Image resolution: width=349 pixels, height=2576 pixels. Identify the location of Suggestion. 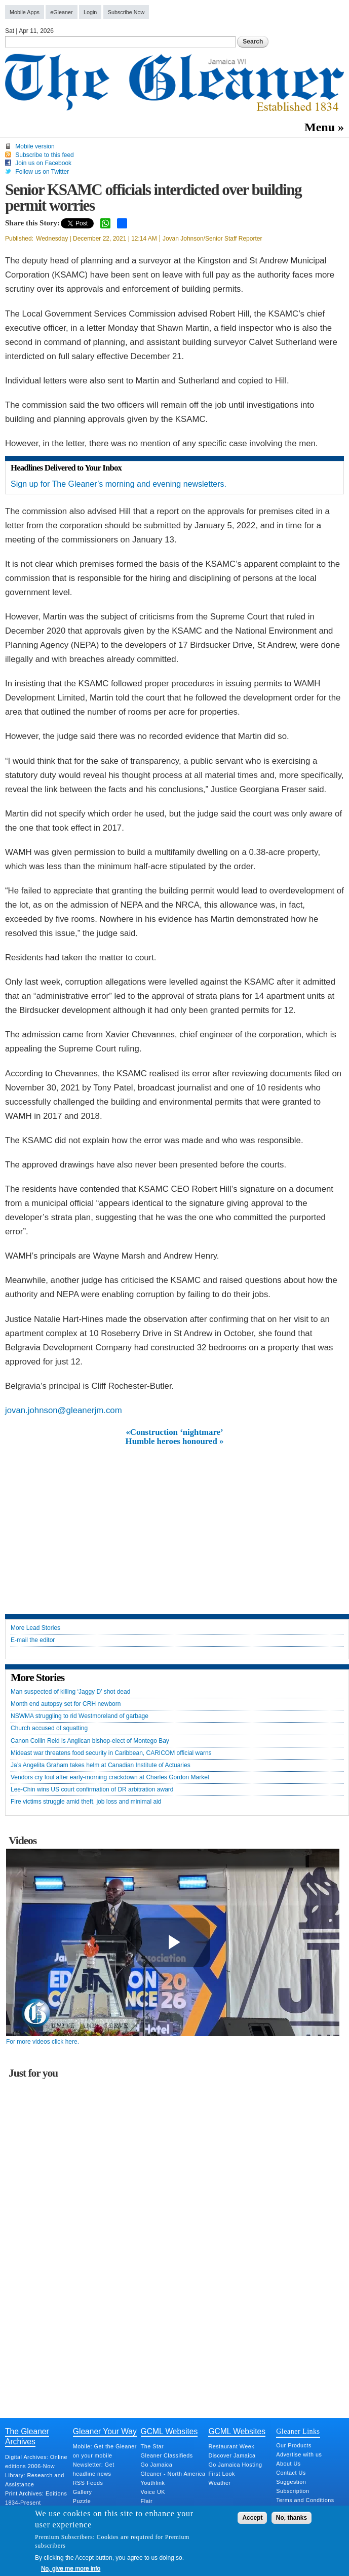
(291, 2482).